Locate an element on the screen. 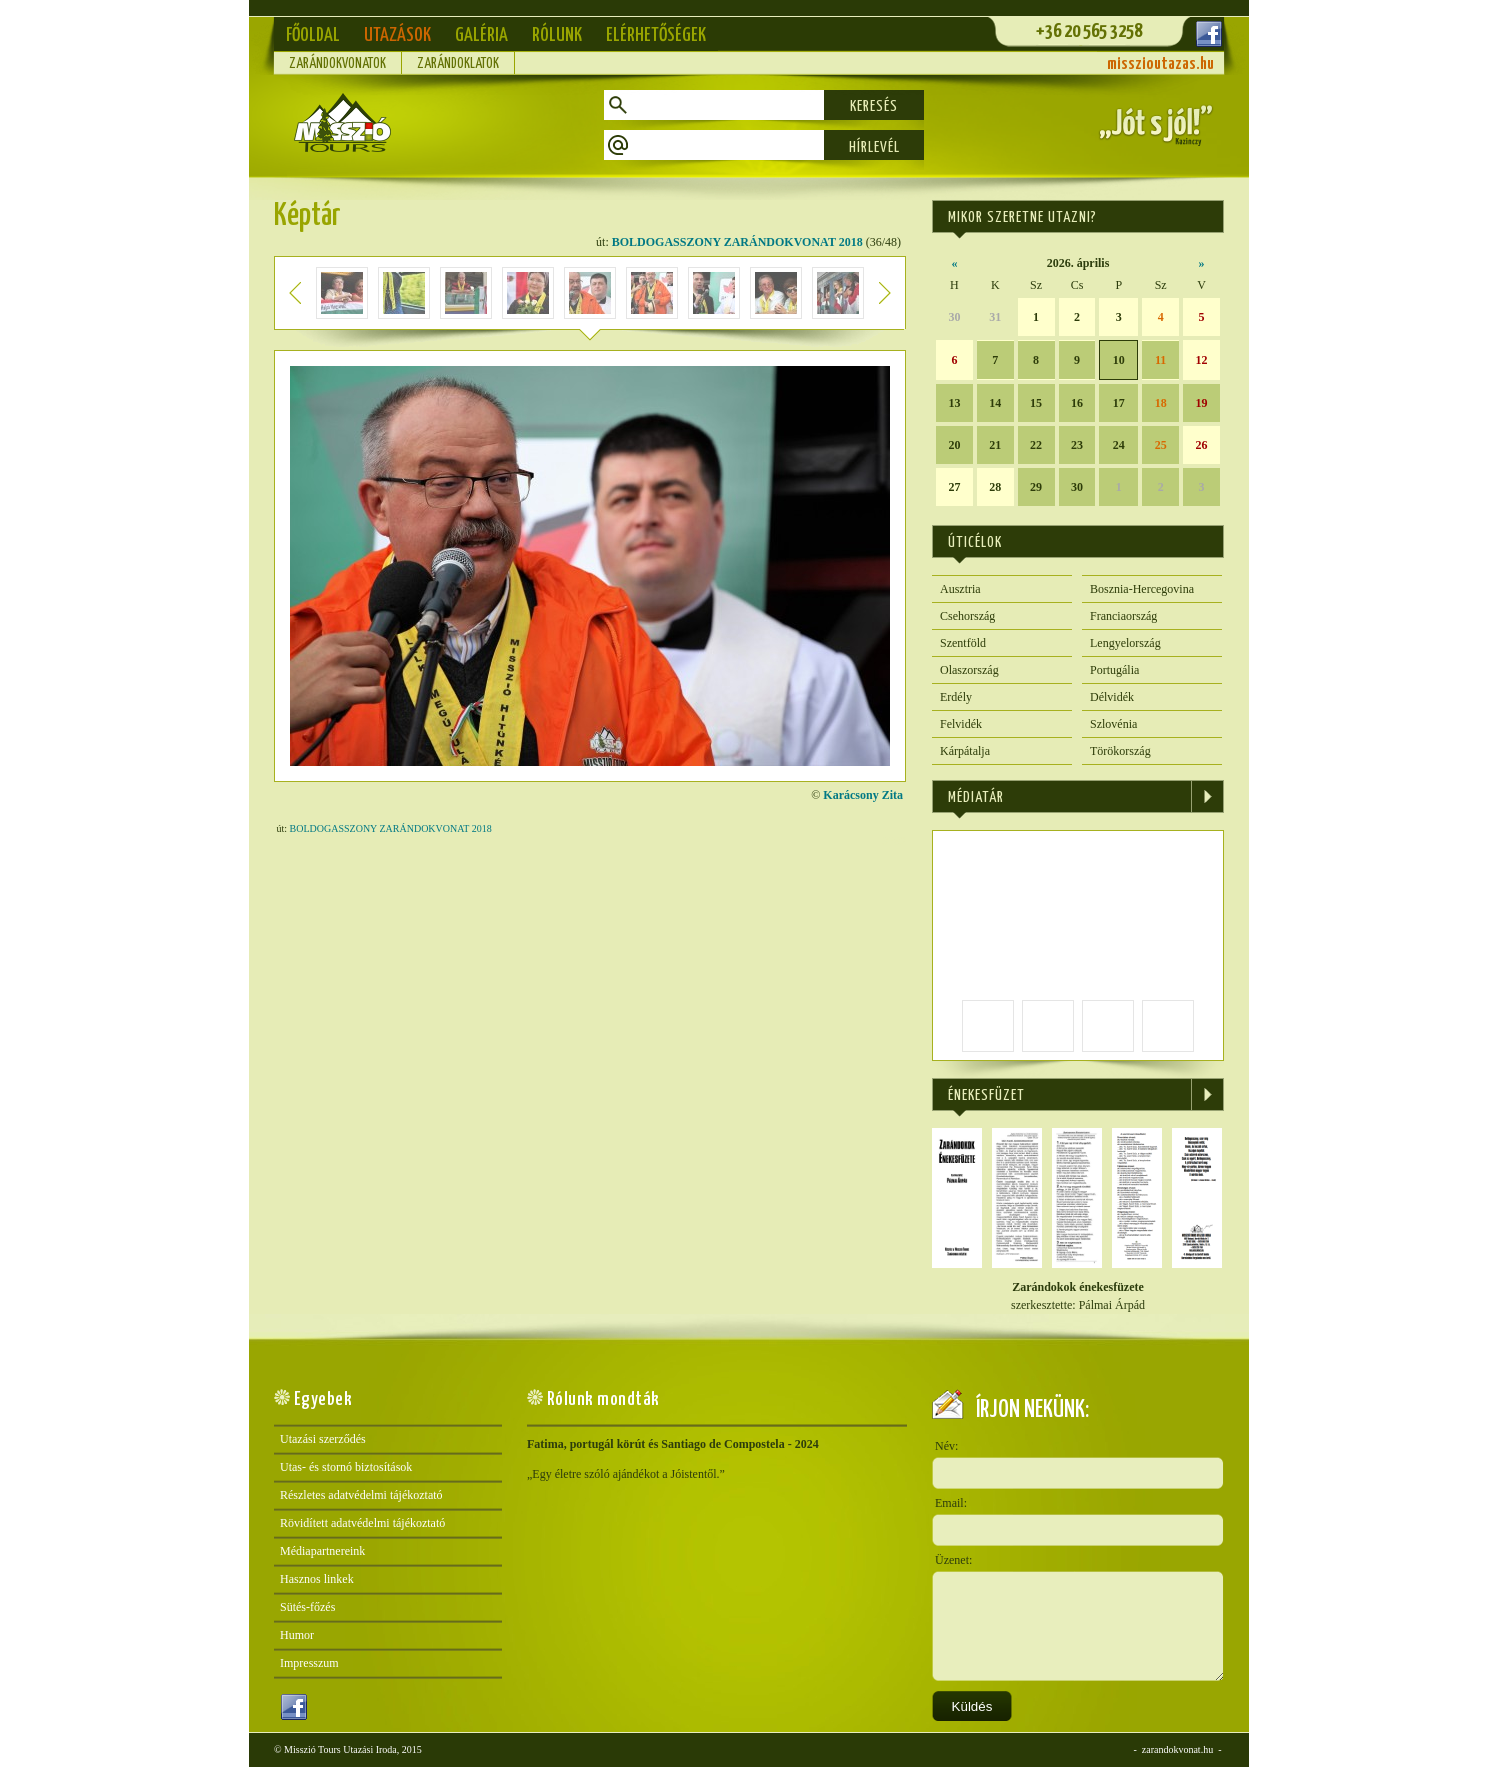 This screenshot has width=1498, height=1767. Olaszország is located at coordinates (969, 670).